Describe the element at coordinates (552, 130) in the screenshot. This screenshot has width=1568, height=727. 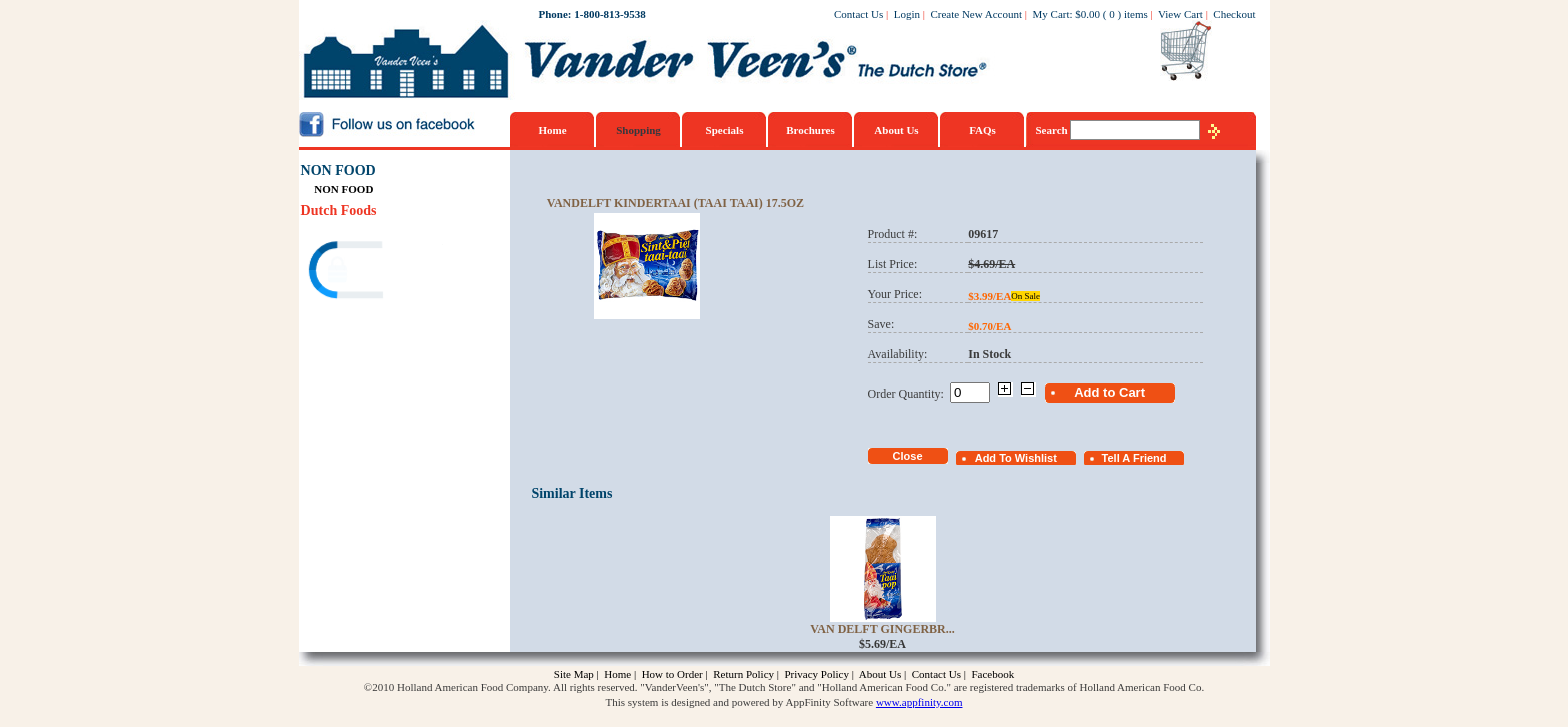
I see `Home` at that location.